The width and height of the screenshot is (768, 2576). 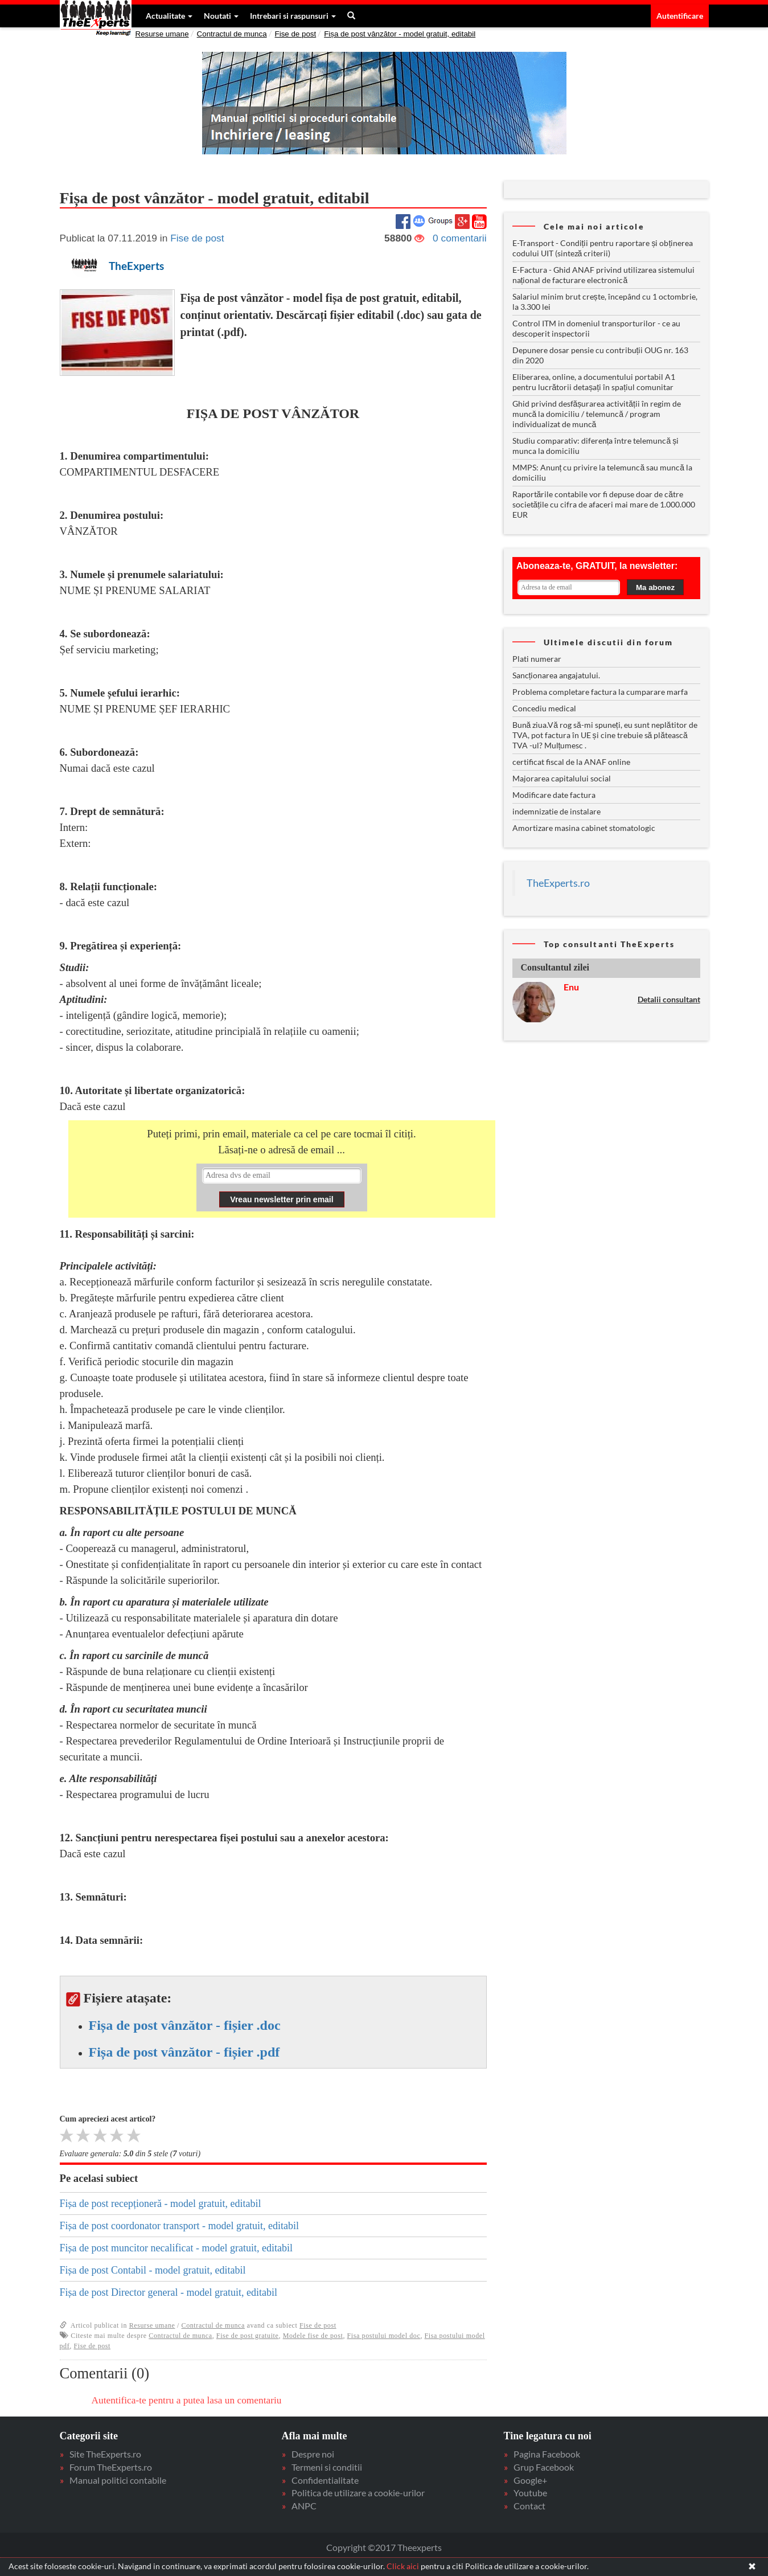 I want to click on Contractul de munca, so click(x=232, y=34).